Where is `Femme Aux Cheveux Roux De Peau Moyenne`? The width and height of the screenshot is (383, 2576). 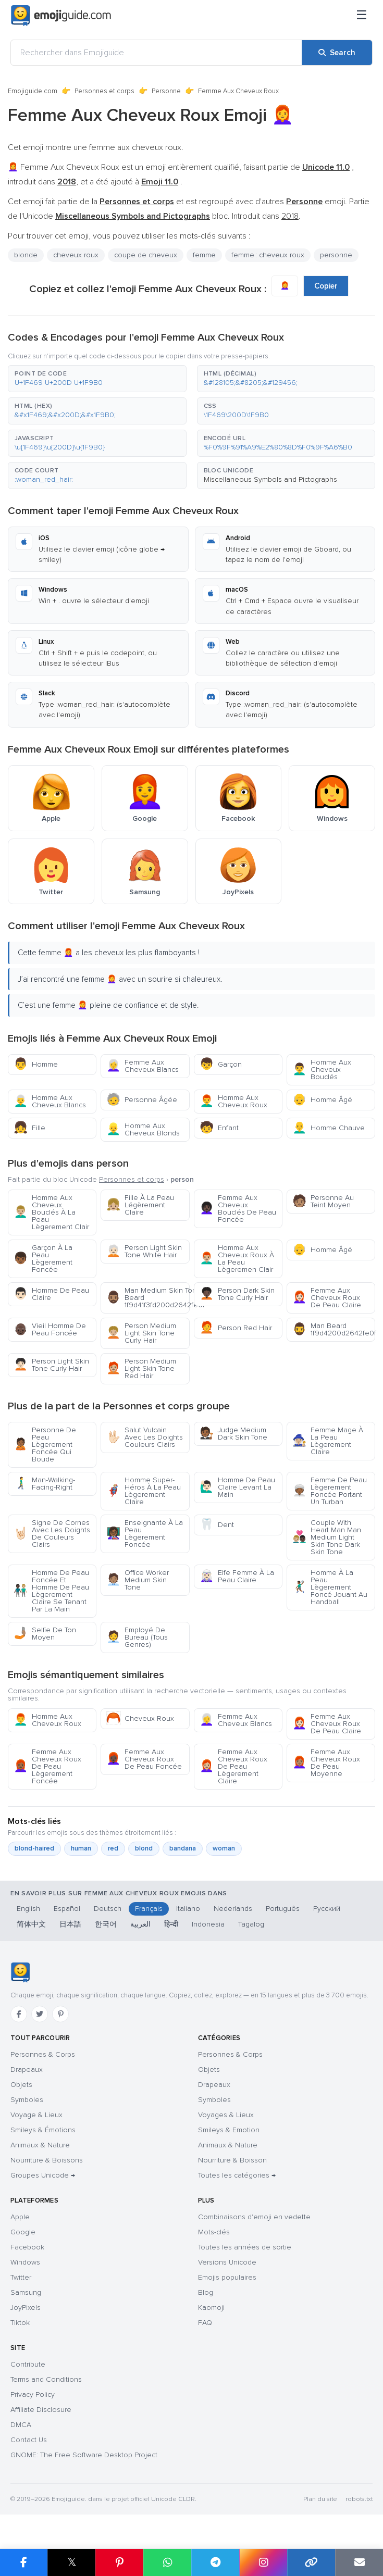 Femme Aux Cheveux Roux De Peau Moyenne is located at coordinates (326, 1762).